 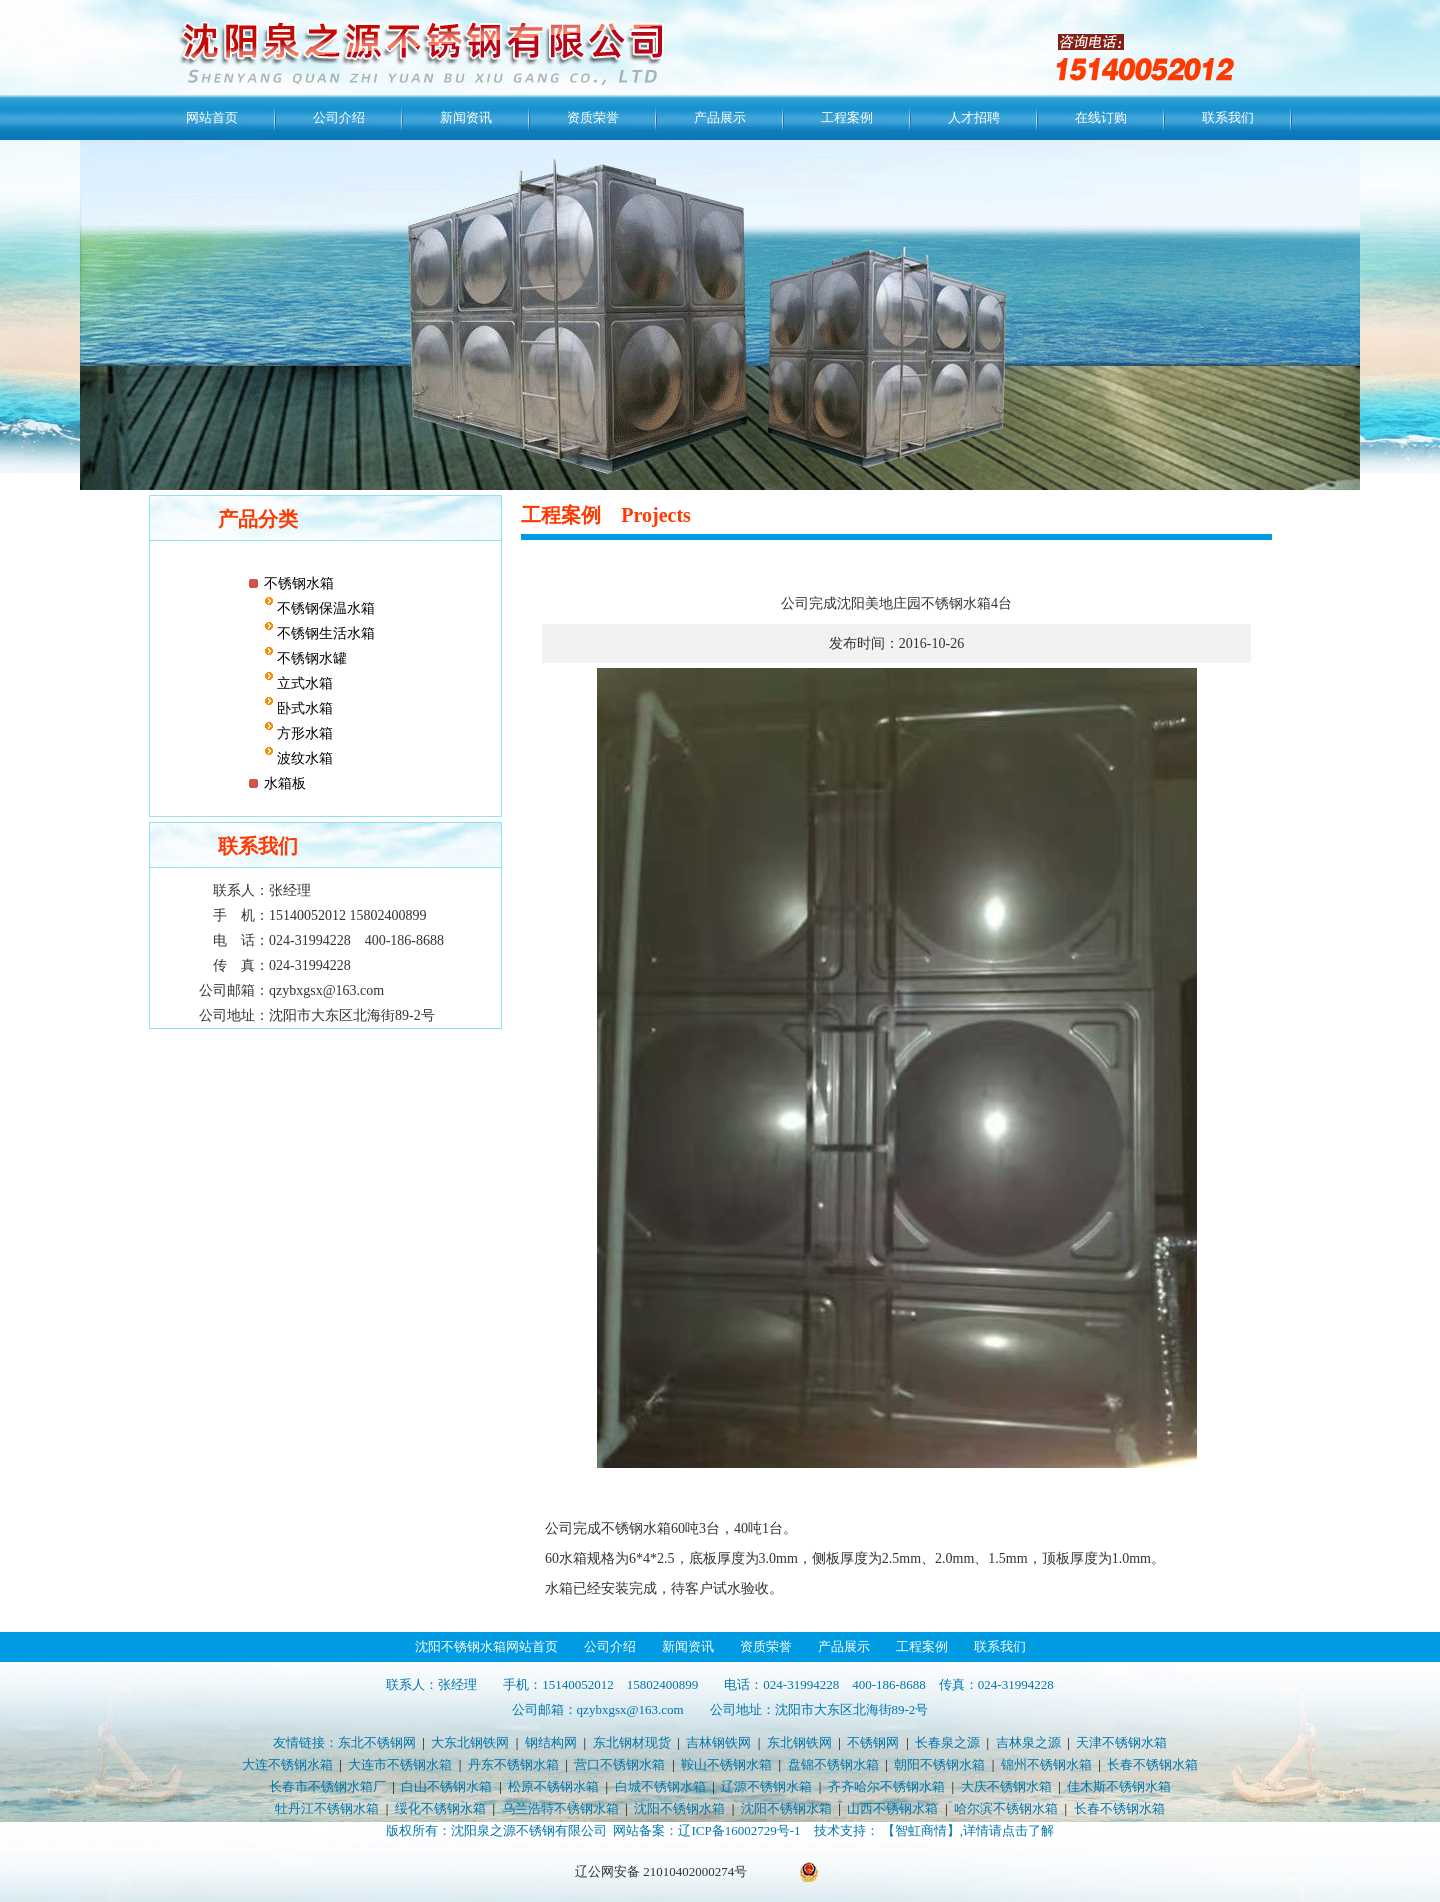 What do you see at coordinates (886, 1786) in the screenshot?
I see `齐齐哈尔不锈钢水箱` at bounding box center [886, 1786].